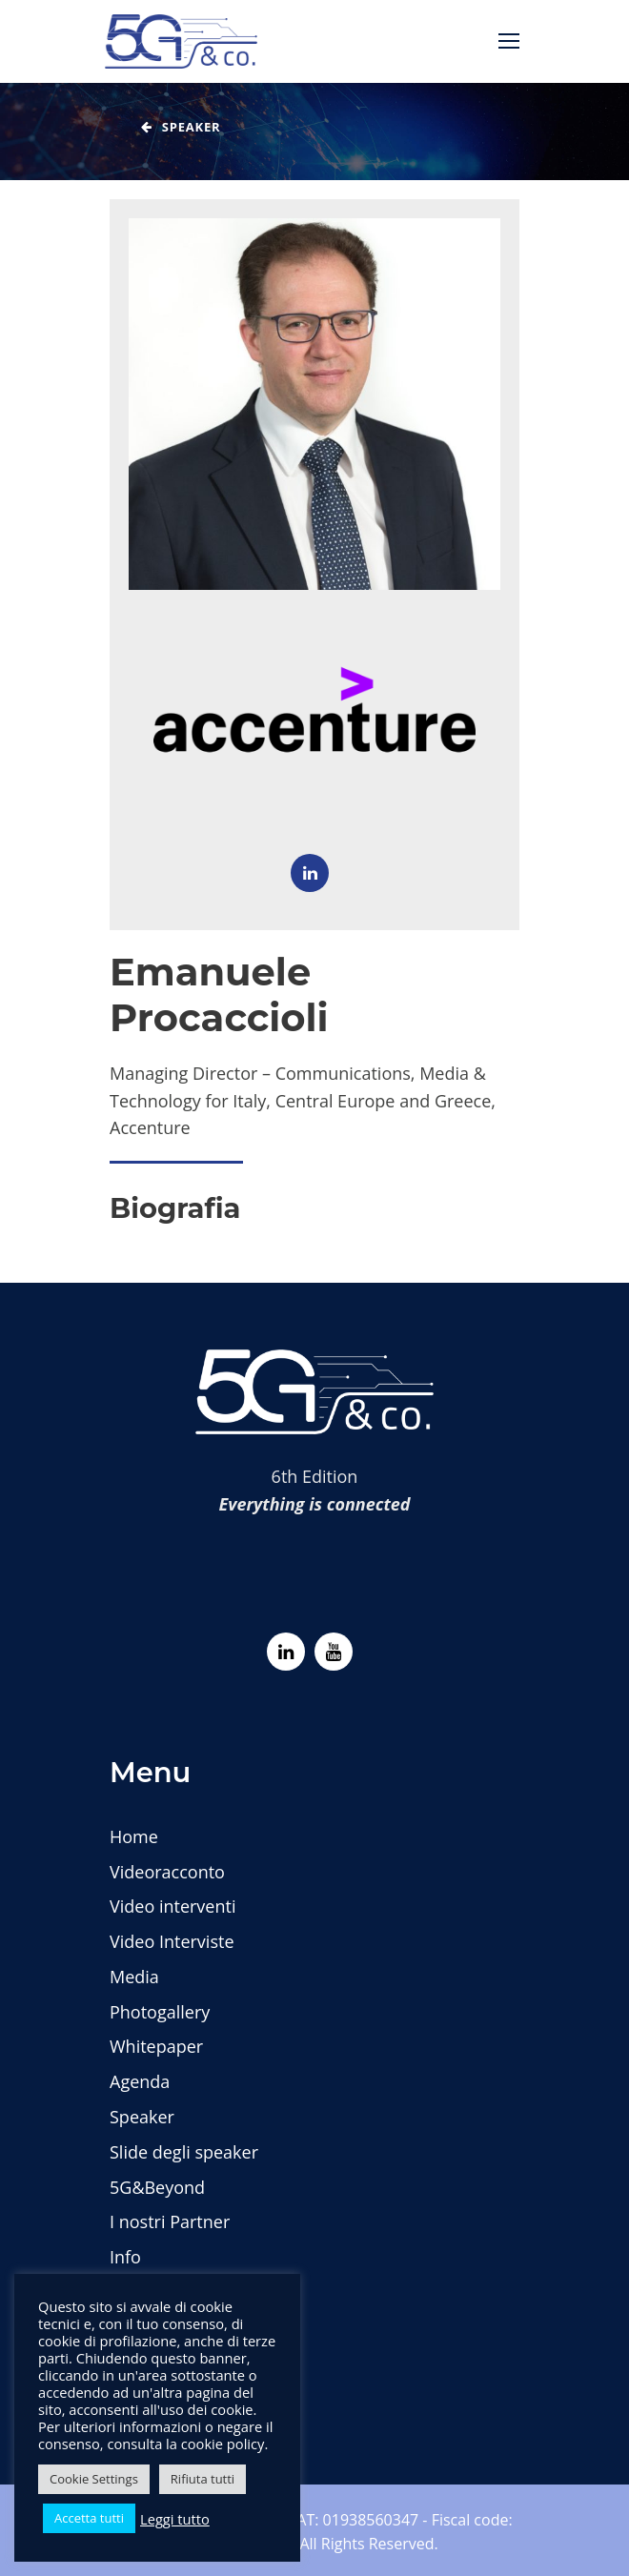 Image resolution: width=629 pixels, height=2576 pixels. Describe the element at coordinates (140, 2081) in the screenshot. I see `Agenda` at that location.